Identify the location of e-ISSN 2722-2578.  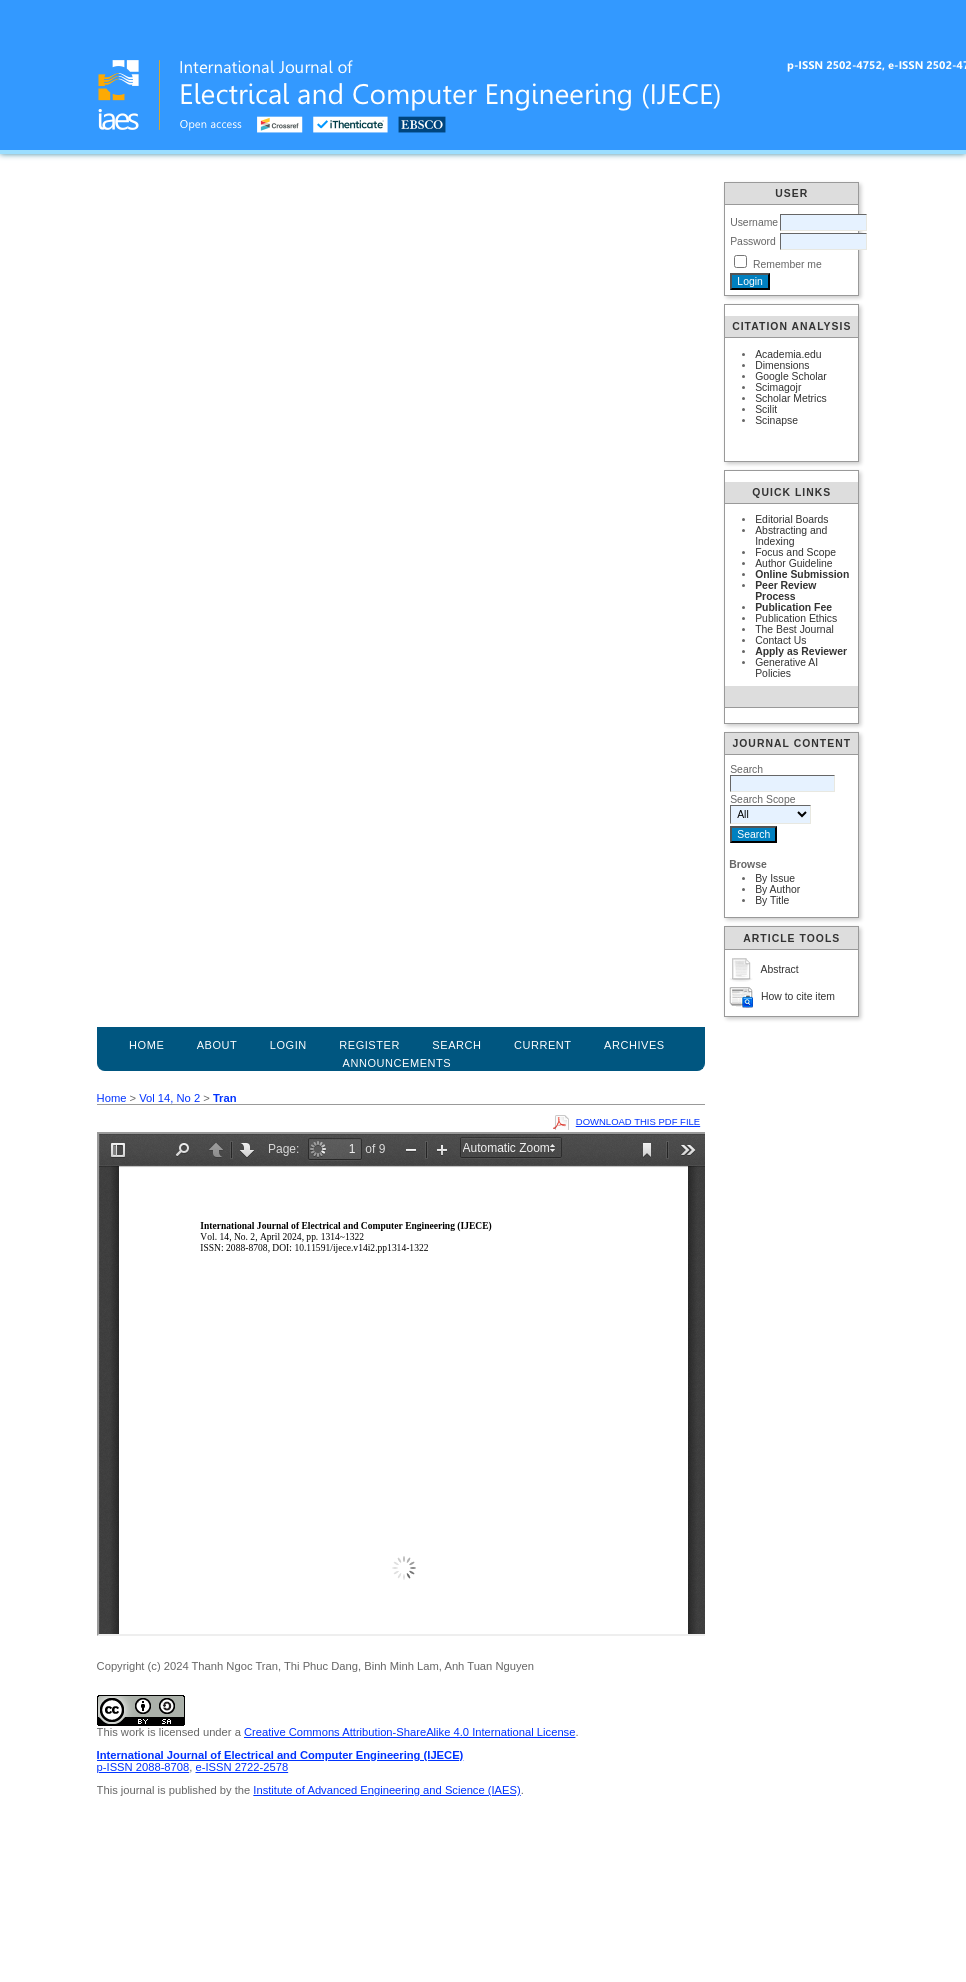
(241, 1767).